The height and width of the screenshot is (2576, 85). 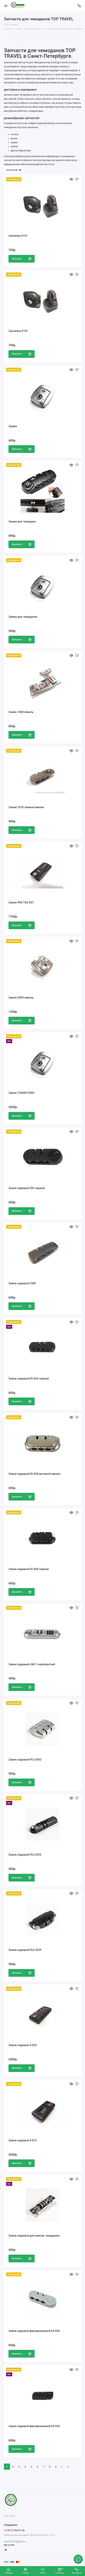 I want to click on Замок кодовый 2500, so click(x=22, y=1283).